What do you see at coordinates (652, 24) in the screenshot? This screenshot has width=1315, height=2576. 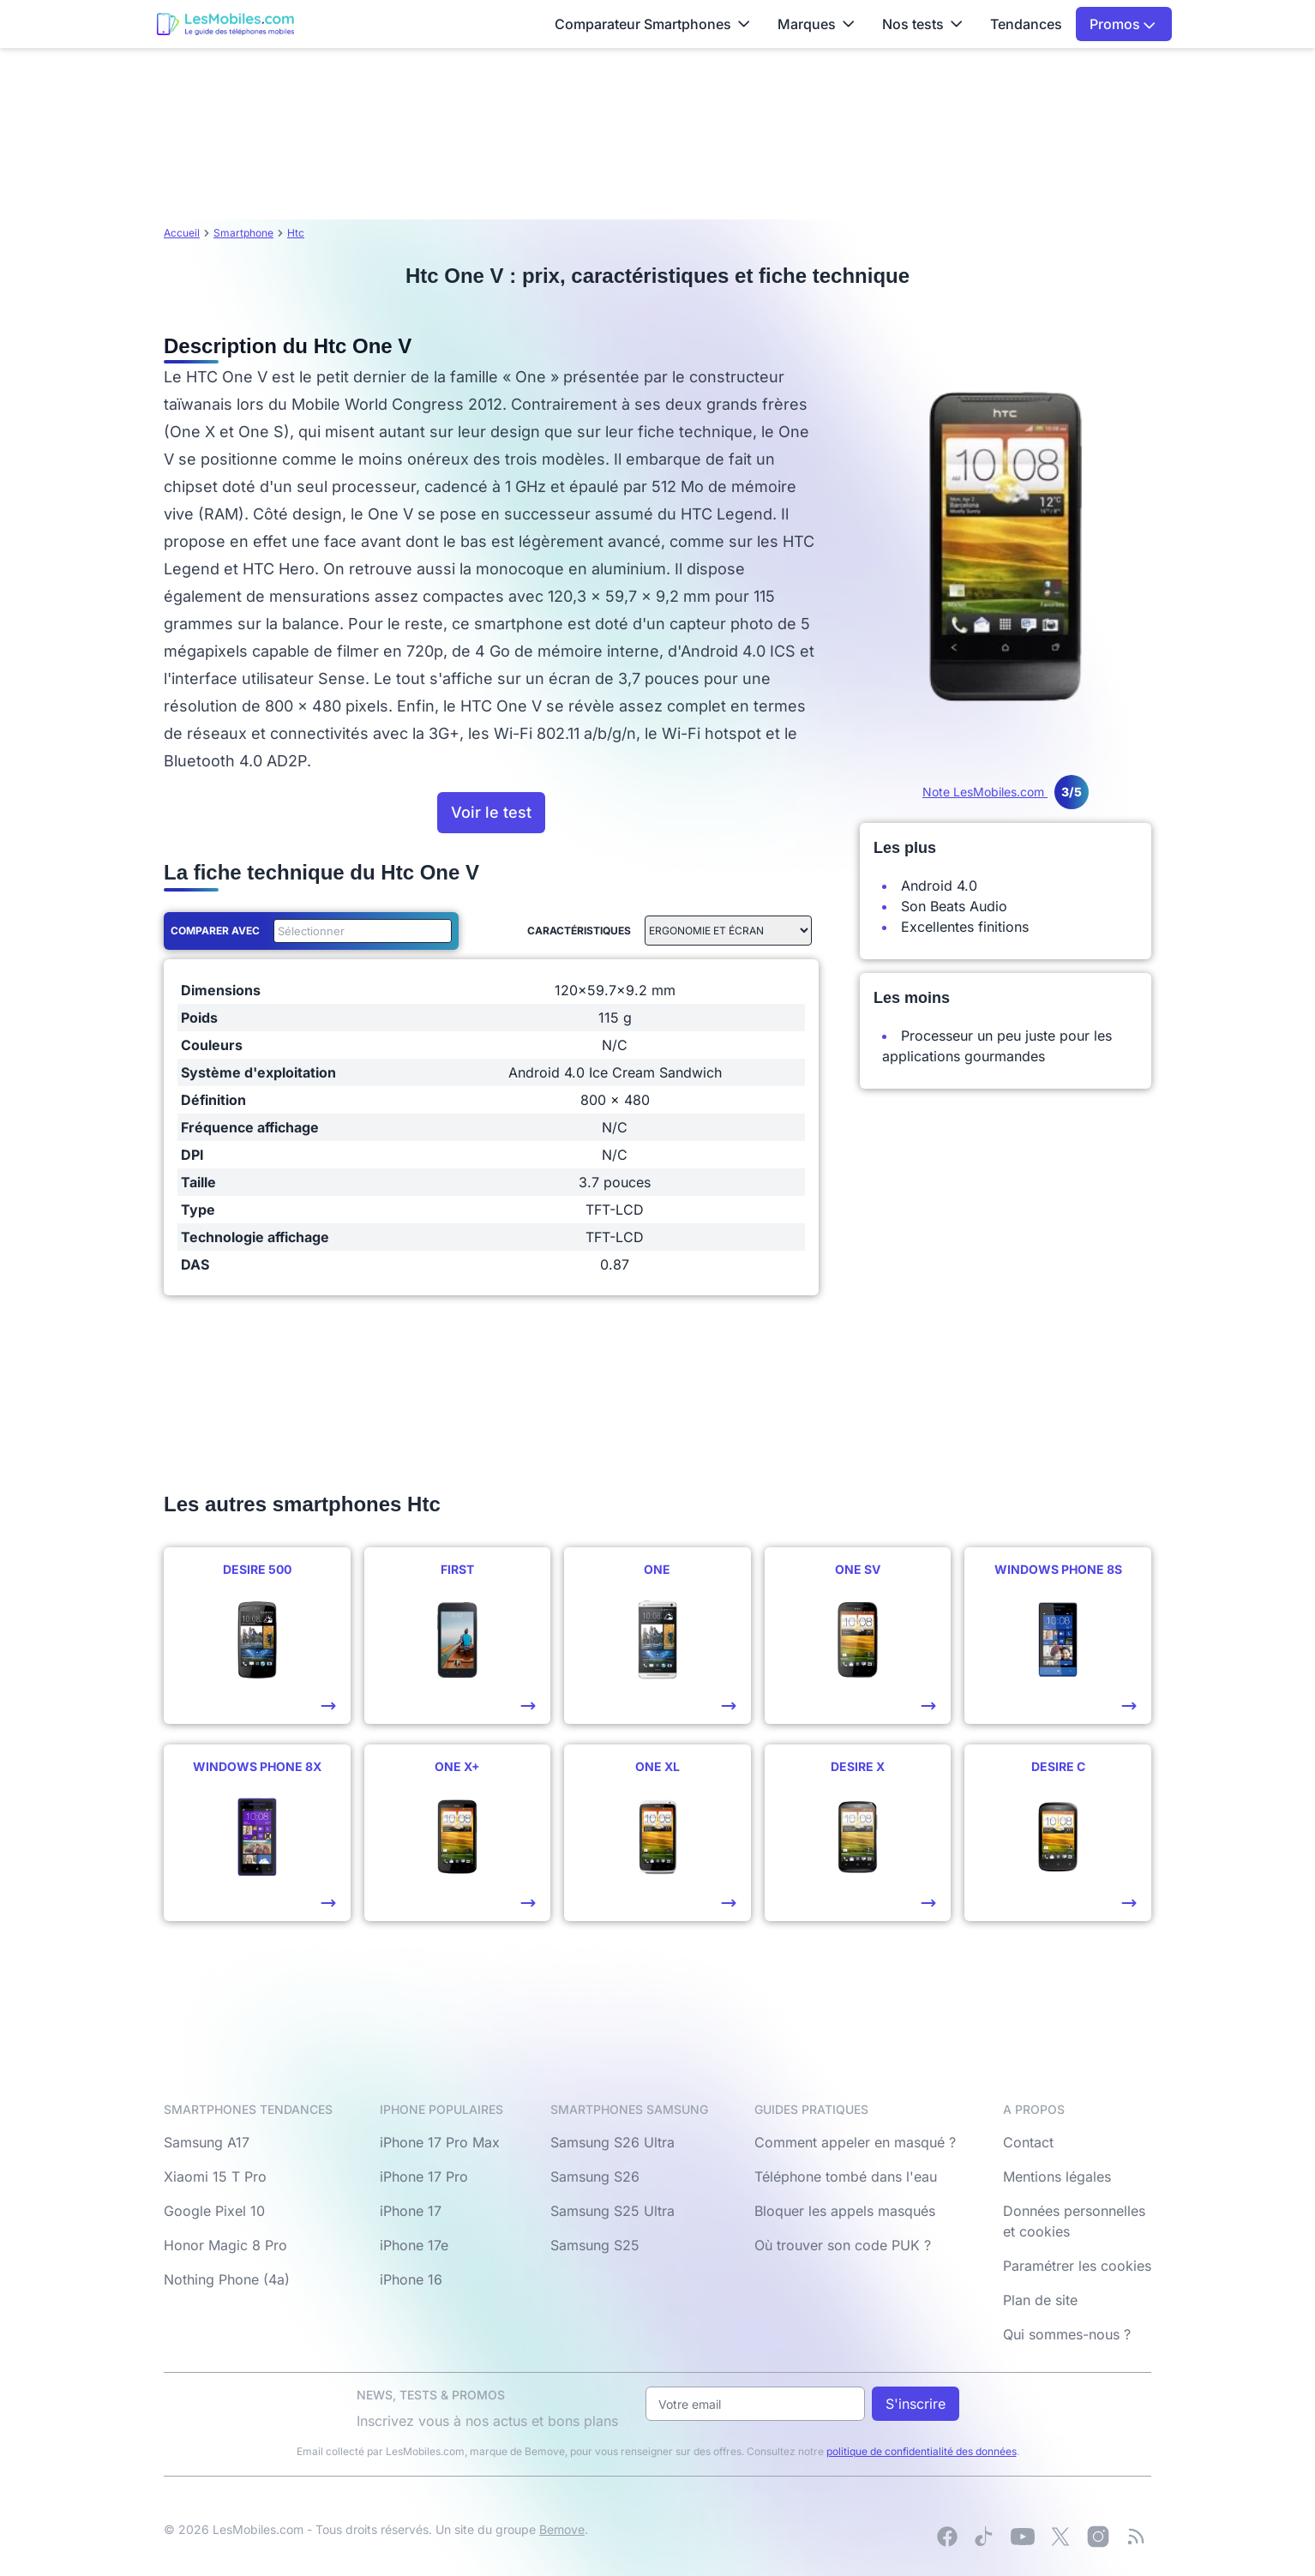 I see `Comparateur Smartphones` at bounding box center [652, 24].